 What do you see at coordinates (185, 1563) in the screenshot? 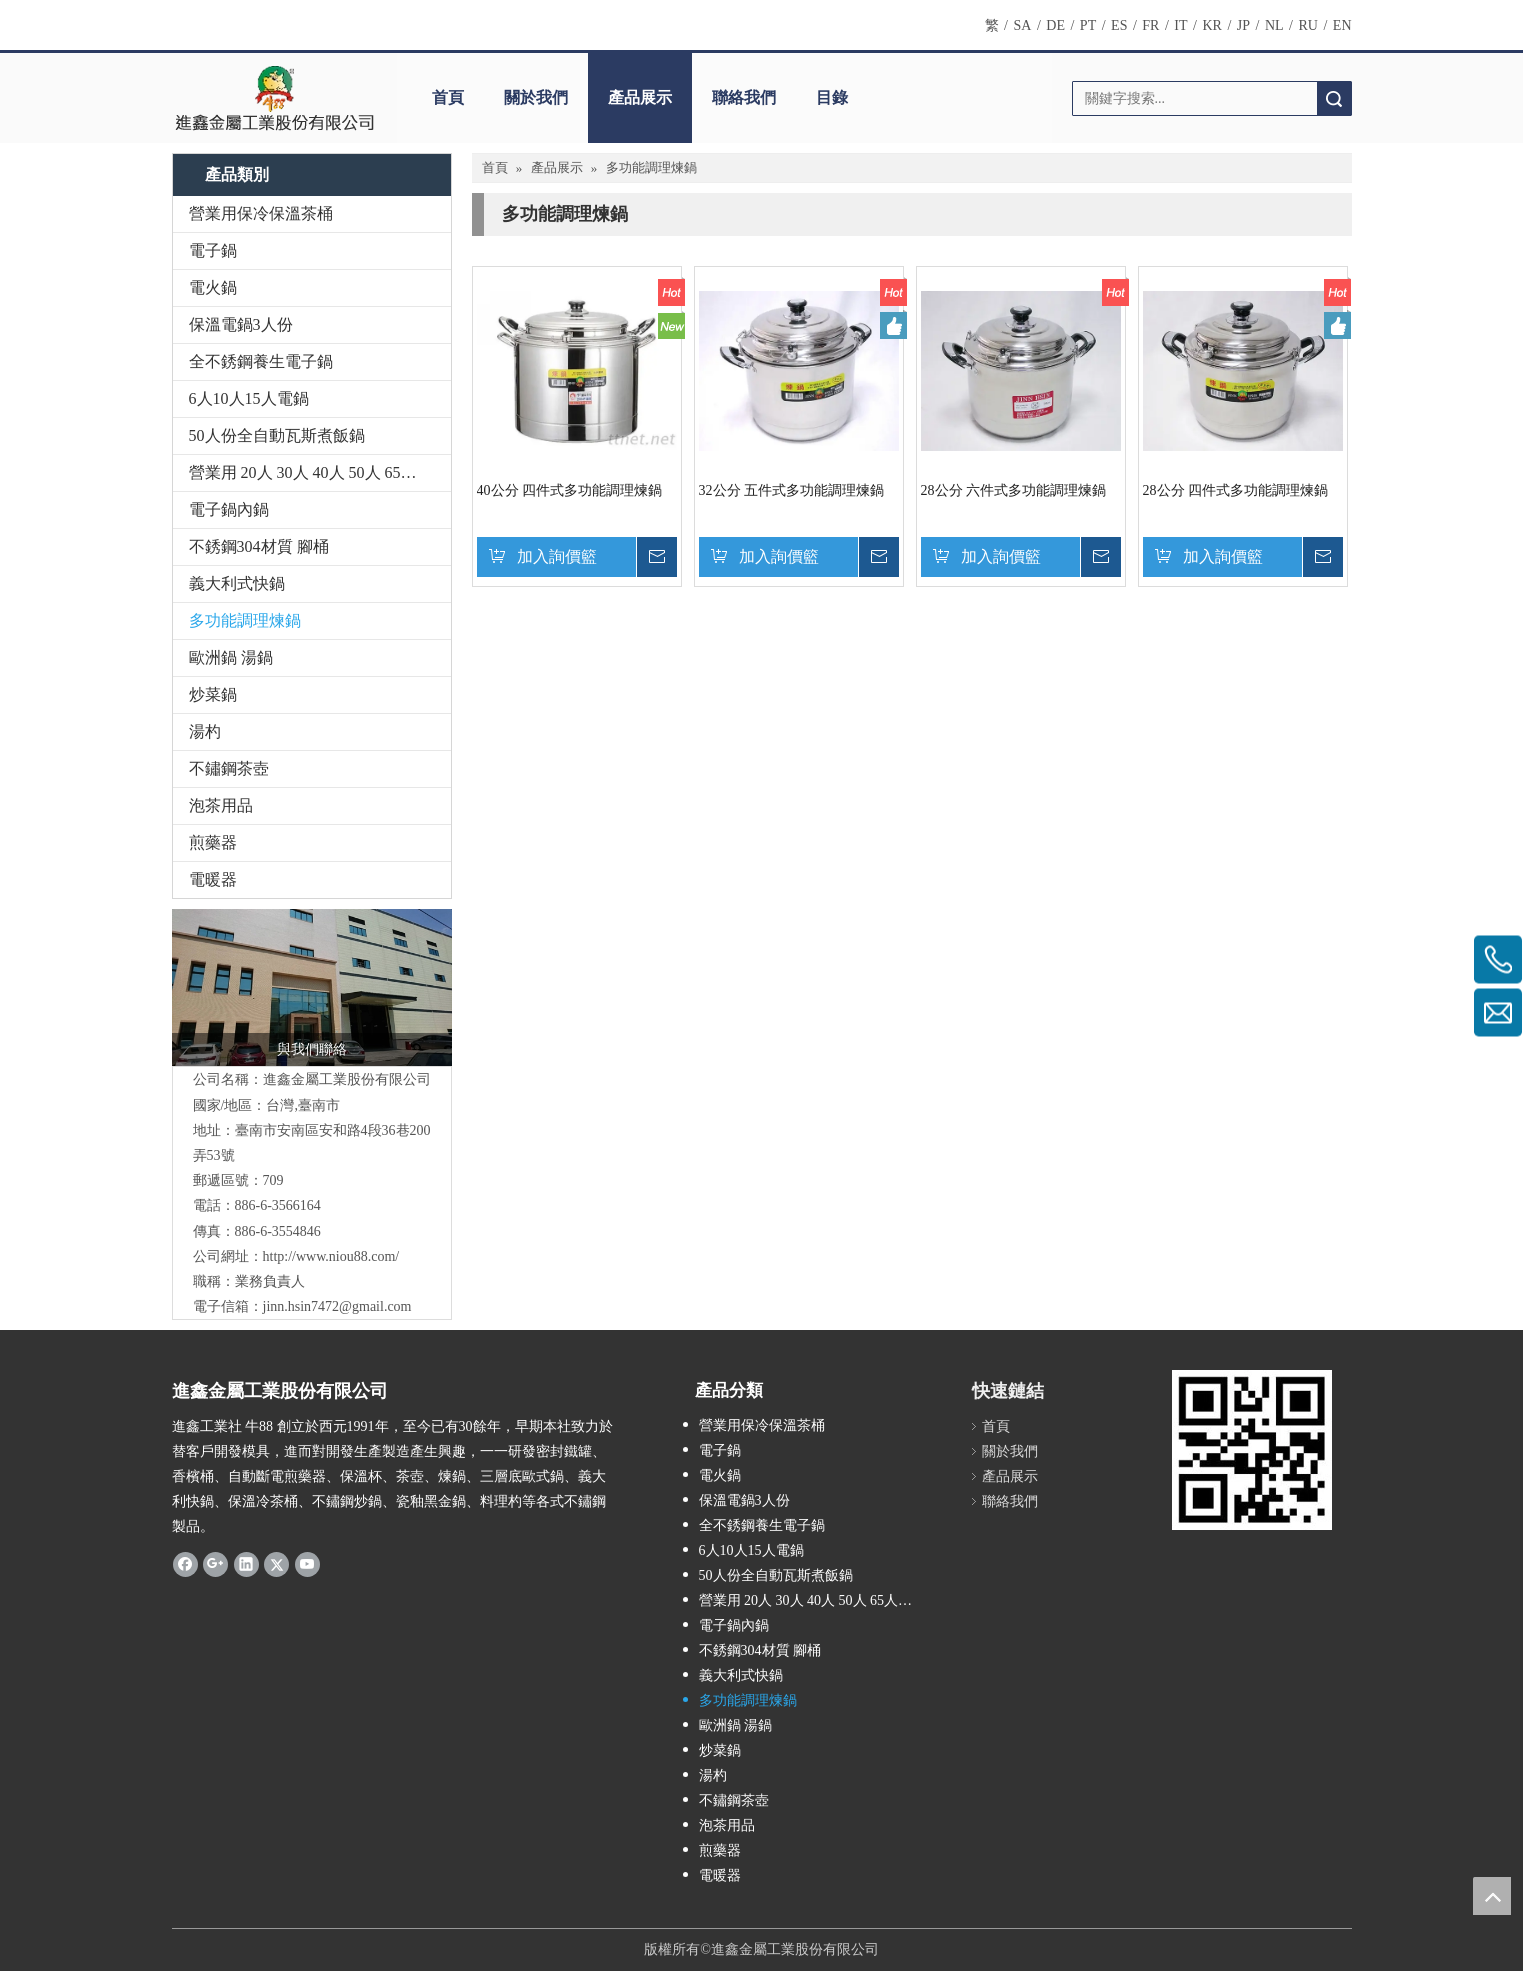
I see `[Facebook]` at bounding box center [185, 1563].